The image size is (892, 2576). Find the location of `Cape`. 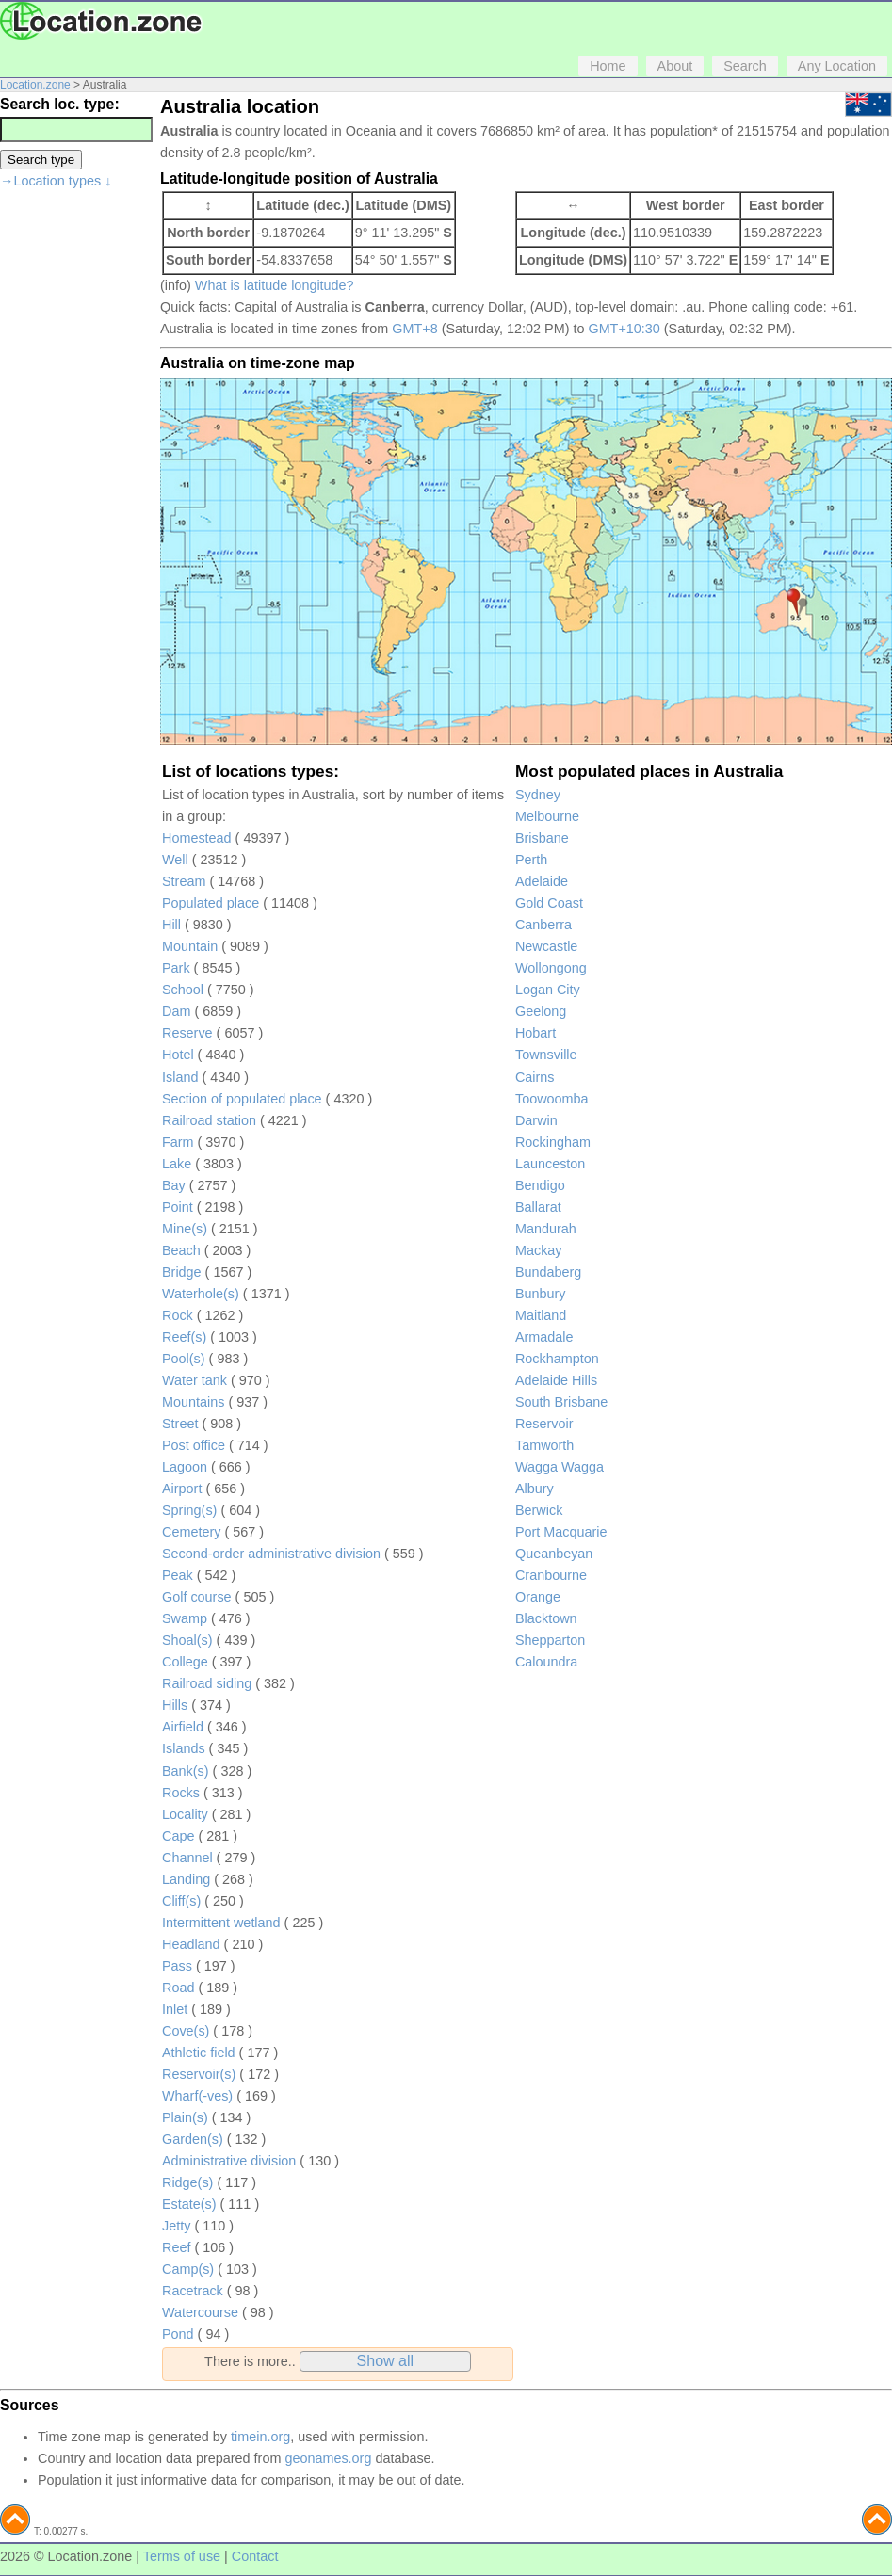

Cape is located at coordinates (178, 1835).